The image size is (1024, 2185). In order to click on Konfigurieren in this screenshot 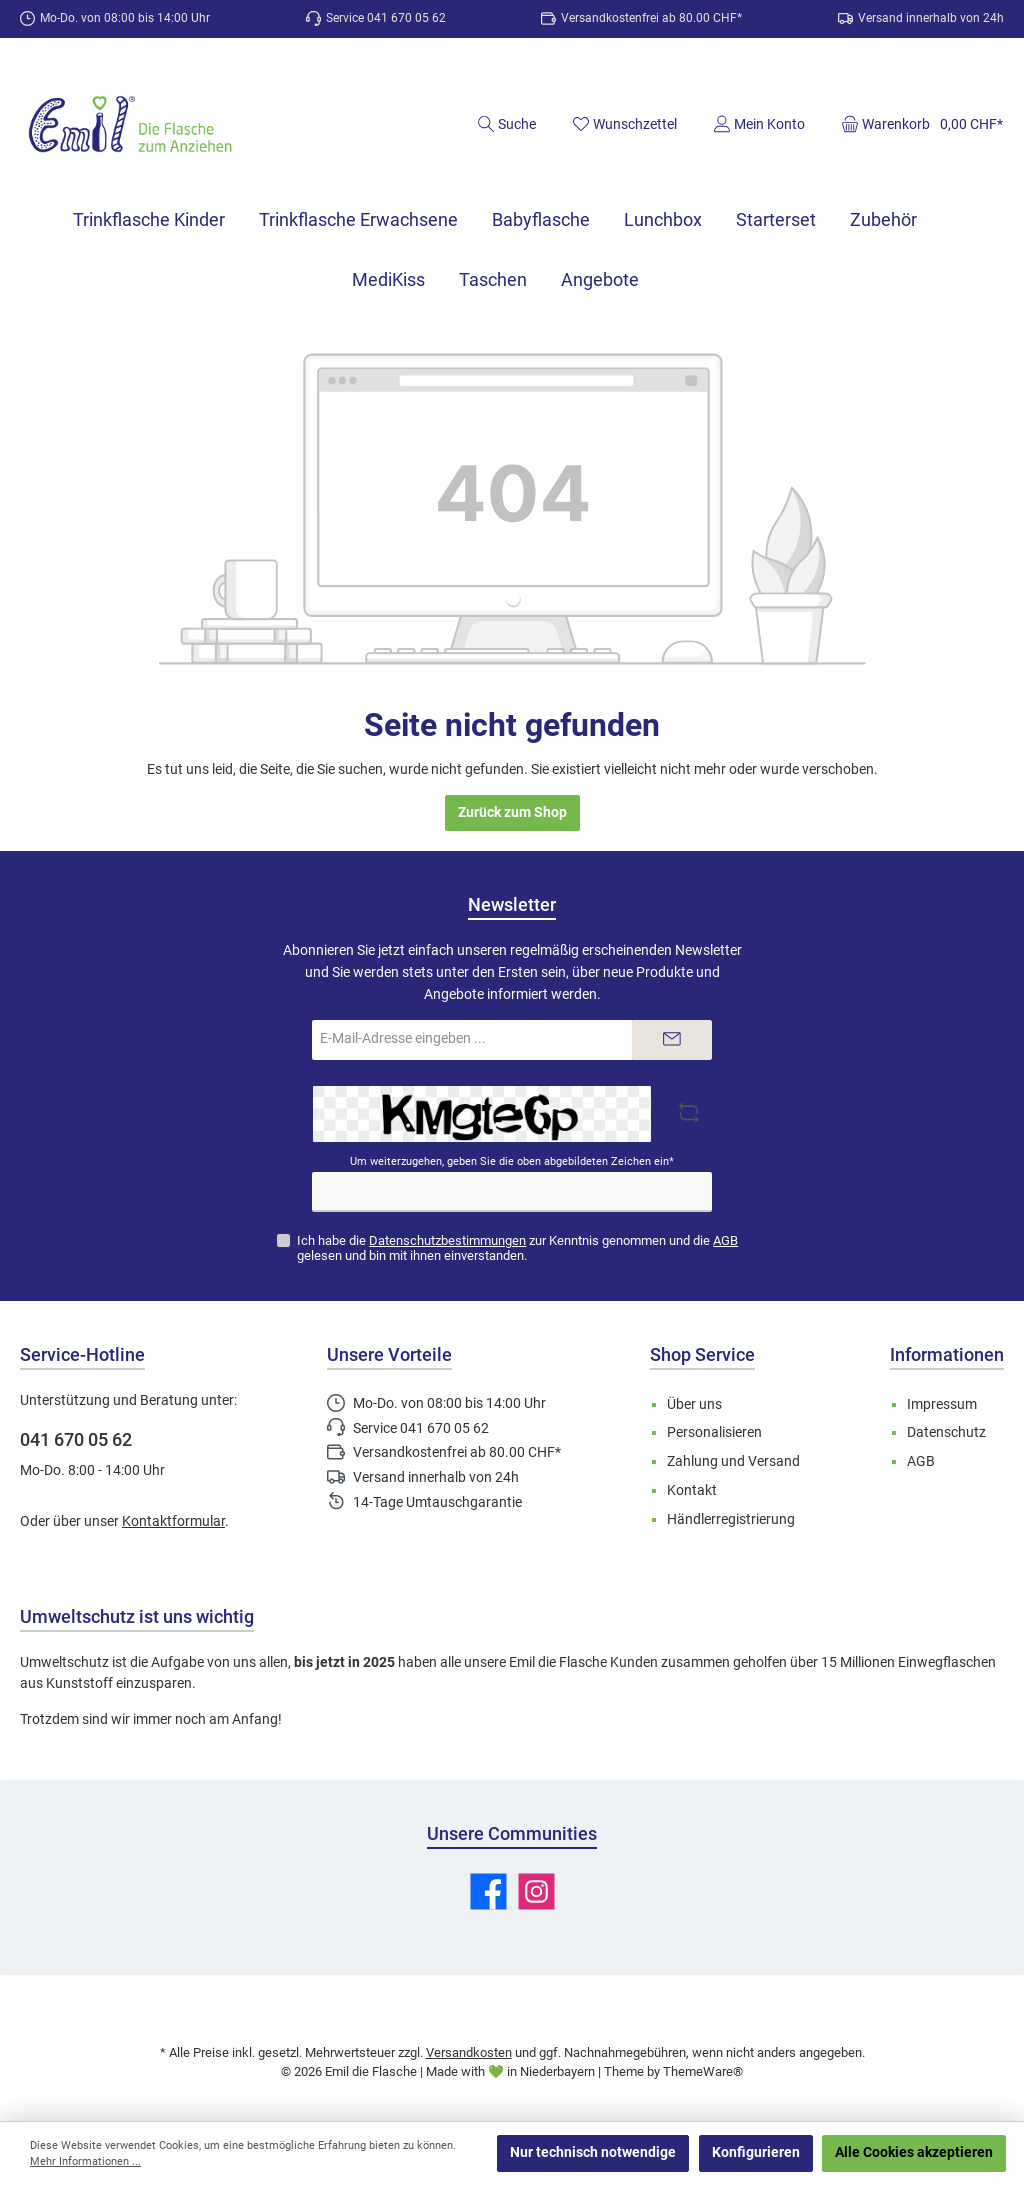, I will do `click(756, 2152)`.